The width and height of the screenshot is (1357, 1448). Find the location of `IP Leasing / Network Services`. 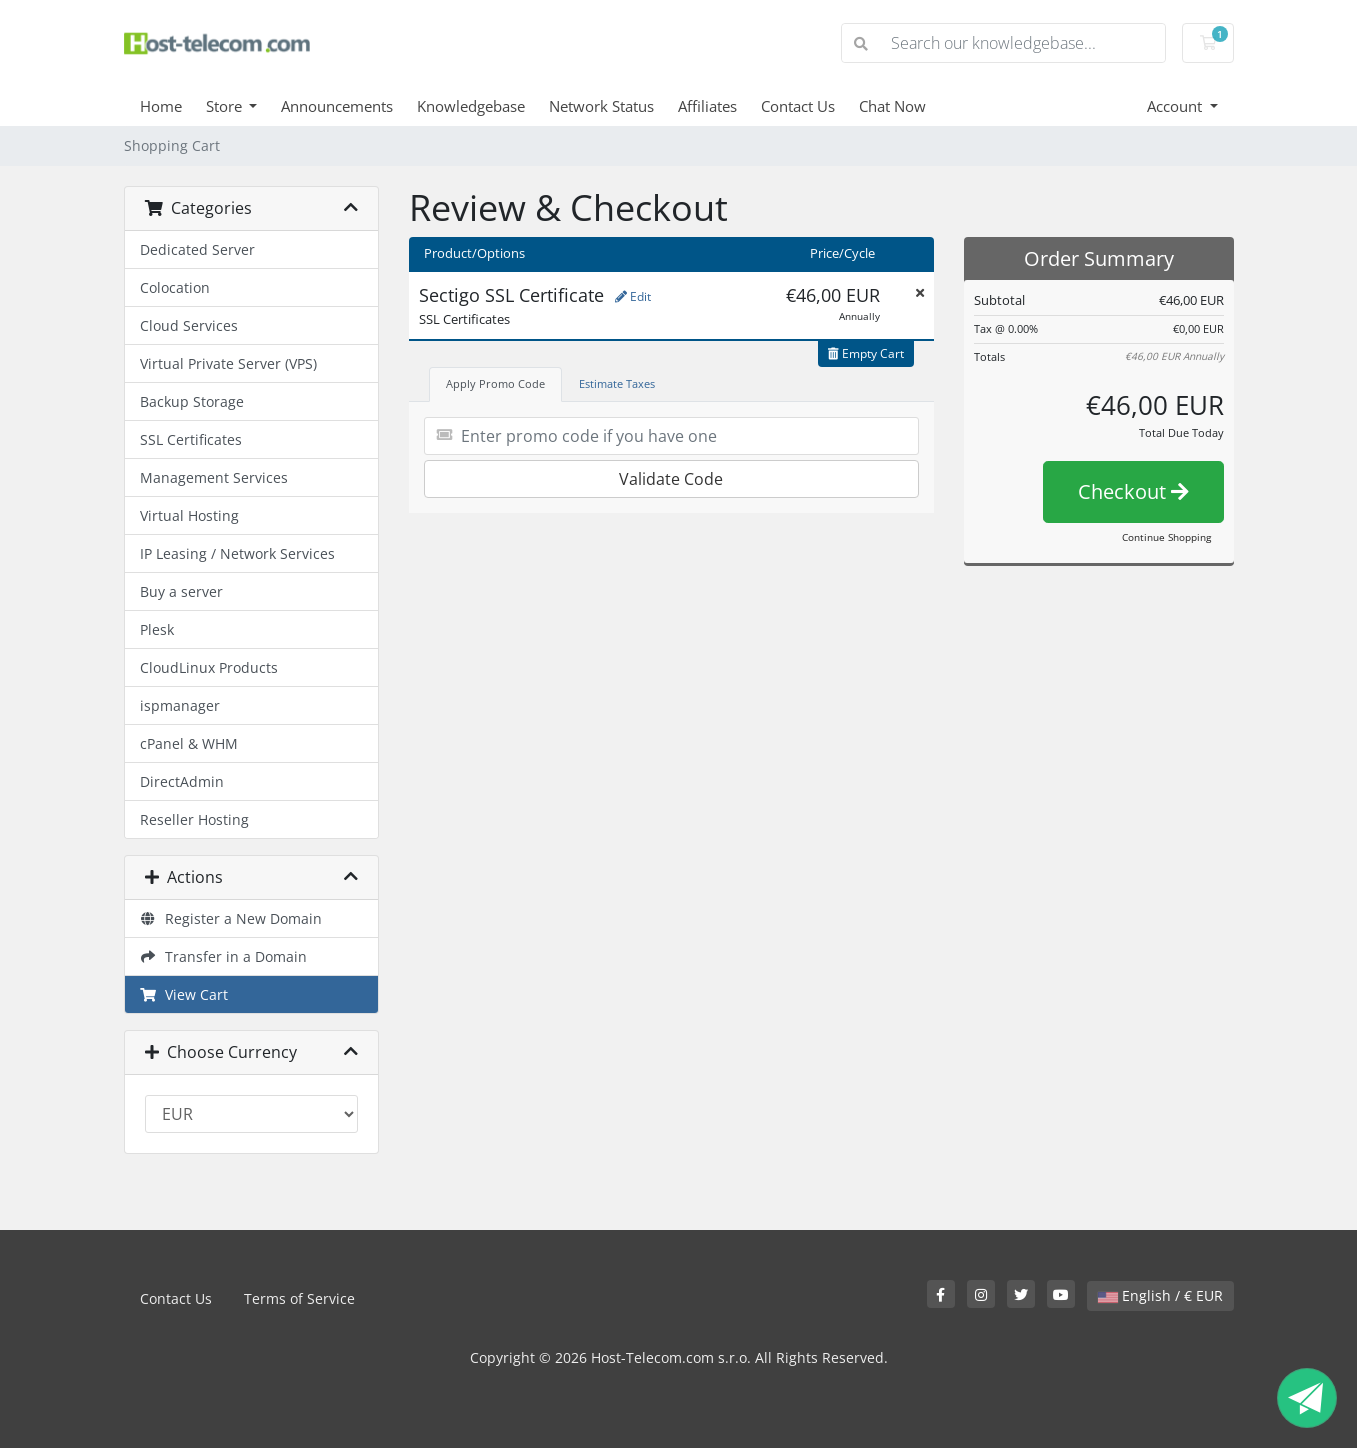

IP Leasing / Network Services is located at coordinates (237, 553).